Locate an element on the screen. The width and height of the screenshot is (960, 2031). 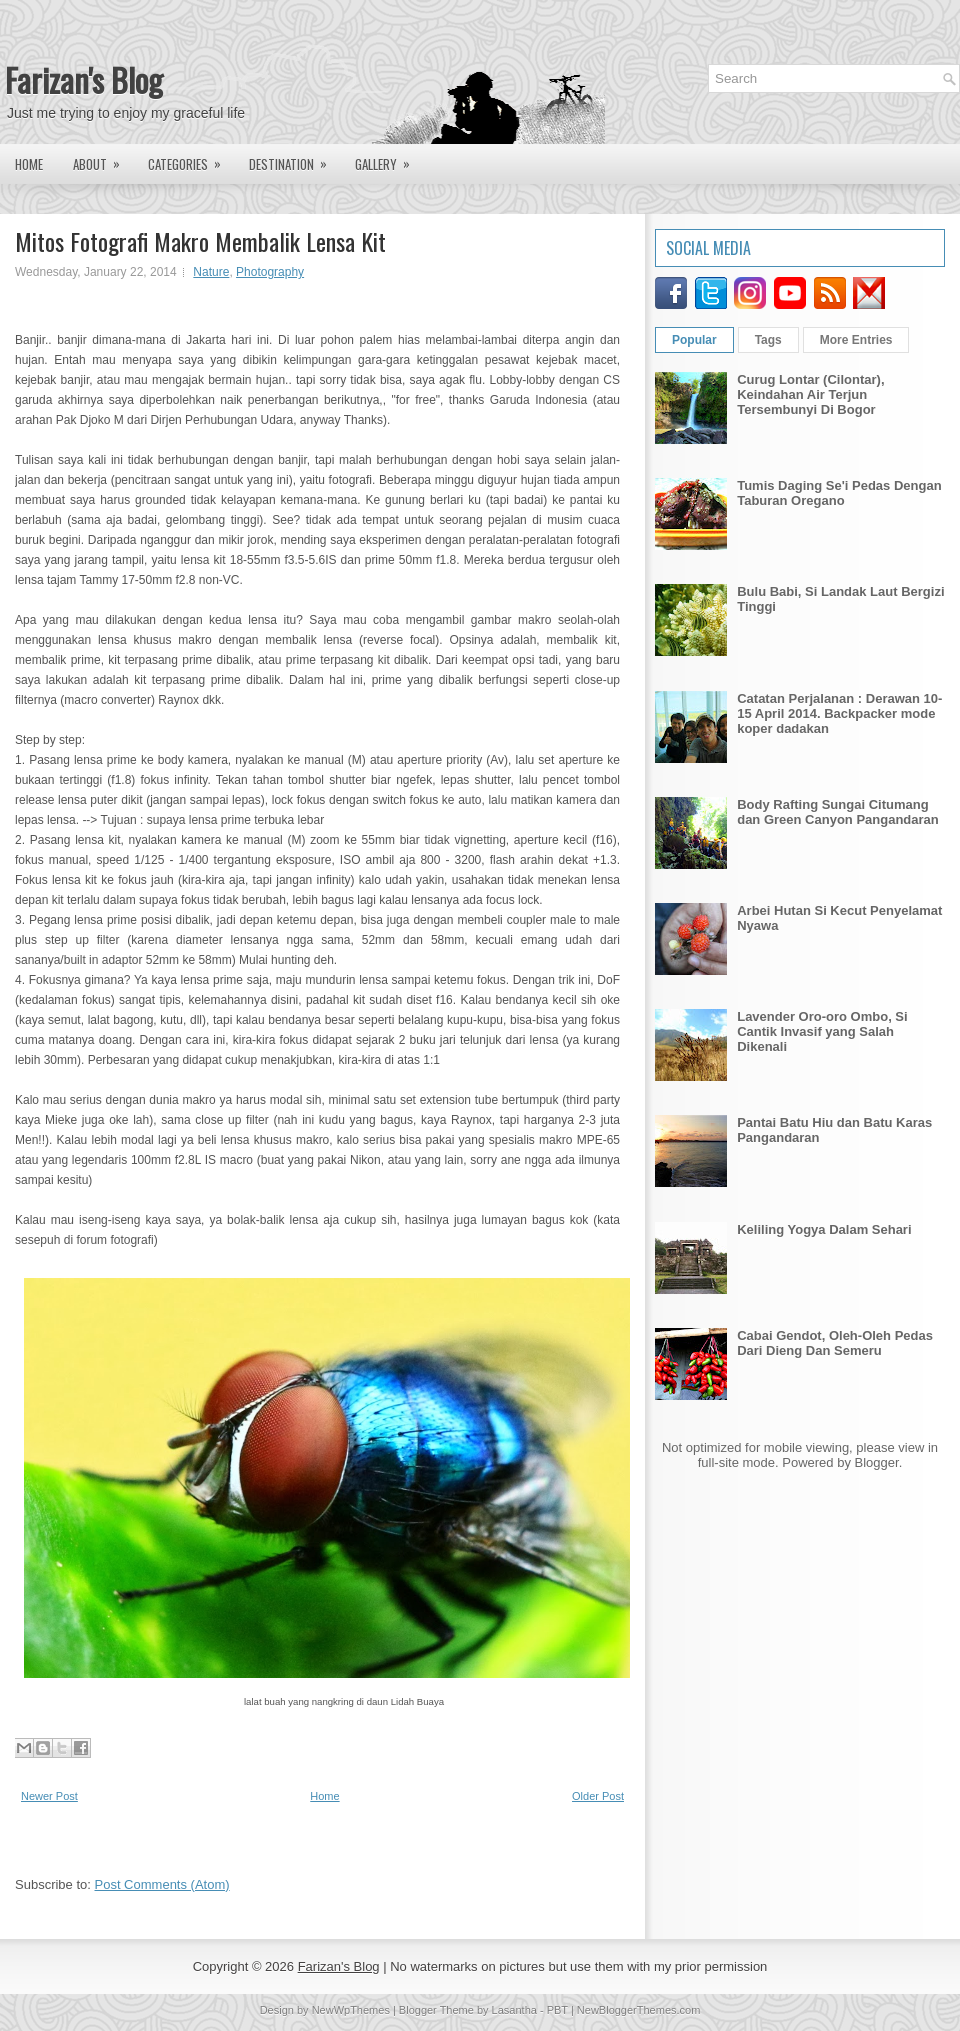
More Entries is located at coordinates (856, 340).